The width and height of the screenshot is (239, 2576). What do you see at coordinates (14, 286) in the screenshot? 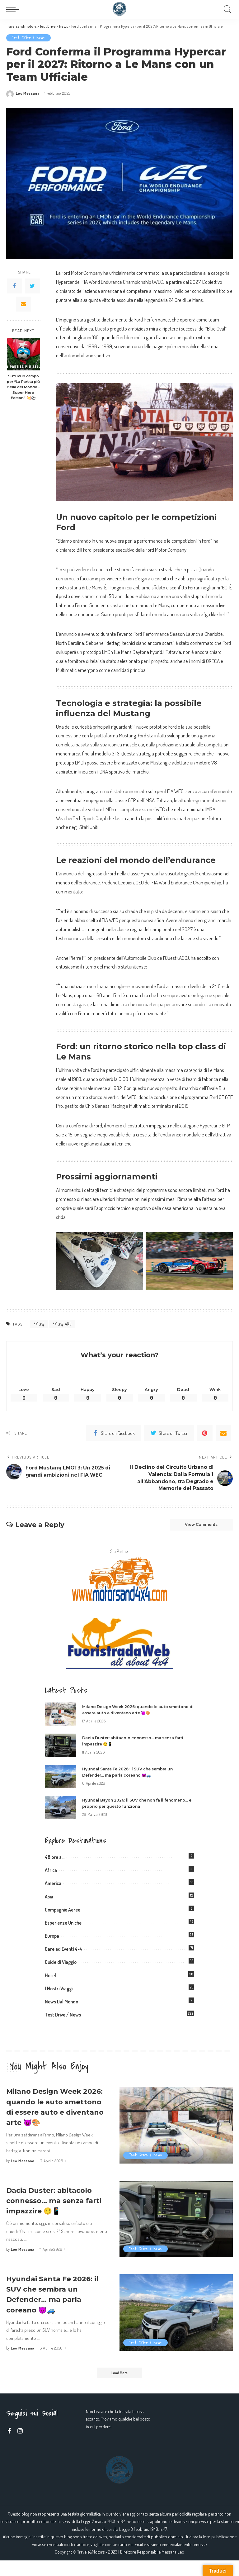
I see `[Facebook]` at bounding box center [14, 286].